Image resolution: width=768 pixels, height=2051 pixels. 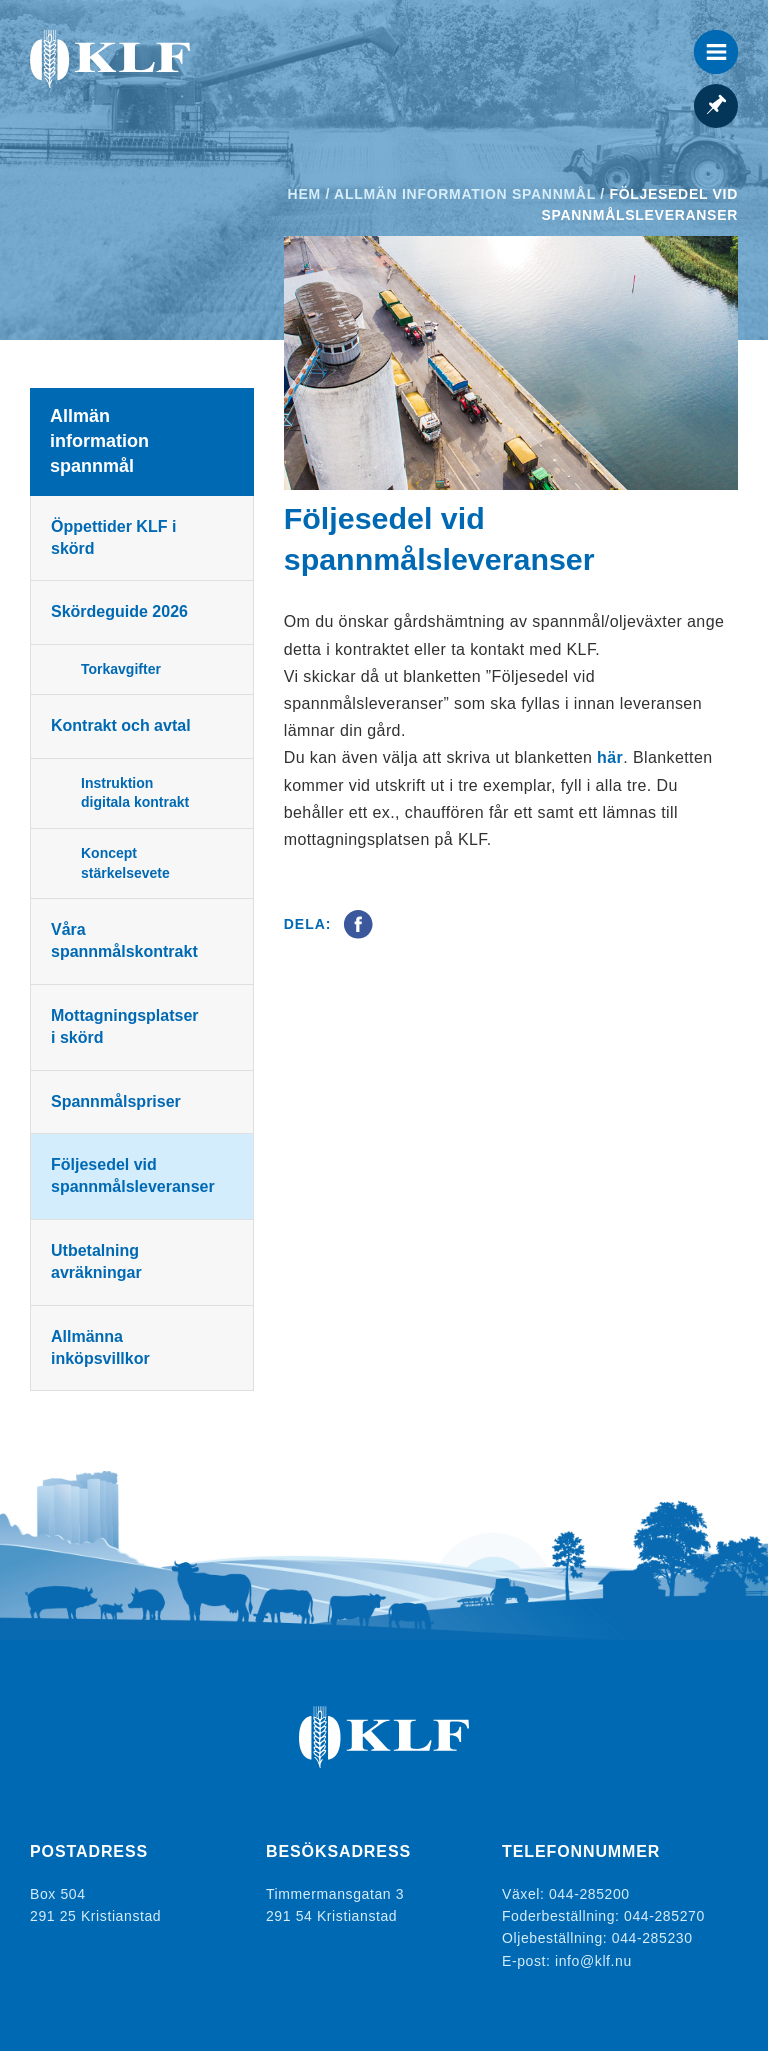 What do you see at coordinates (96, 1261) in the screenshot?
I see `Utbetalning avräkningar` at bounding box center [96, 1261].